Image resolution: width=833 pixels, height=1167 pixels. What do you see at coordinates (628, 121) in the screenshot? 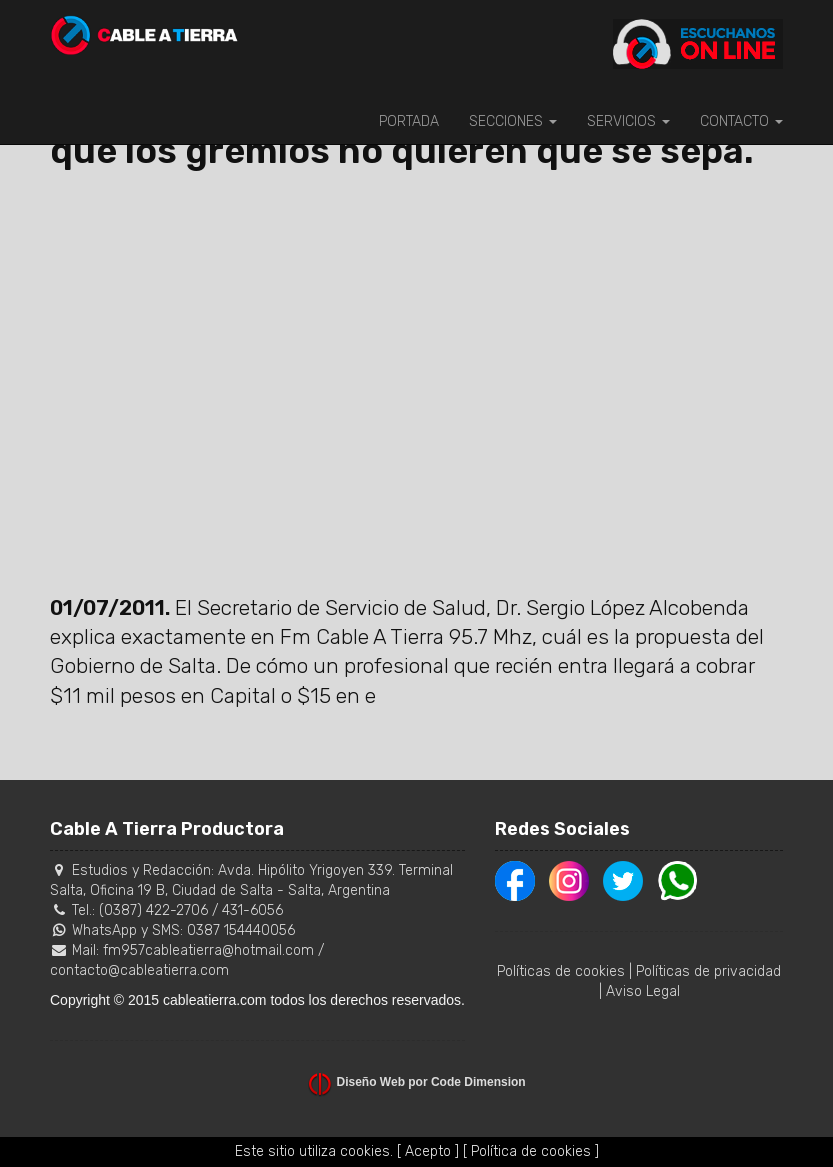
I see `SERVICIOS [button]` at bounding box center [628, 121].